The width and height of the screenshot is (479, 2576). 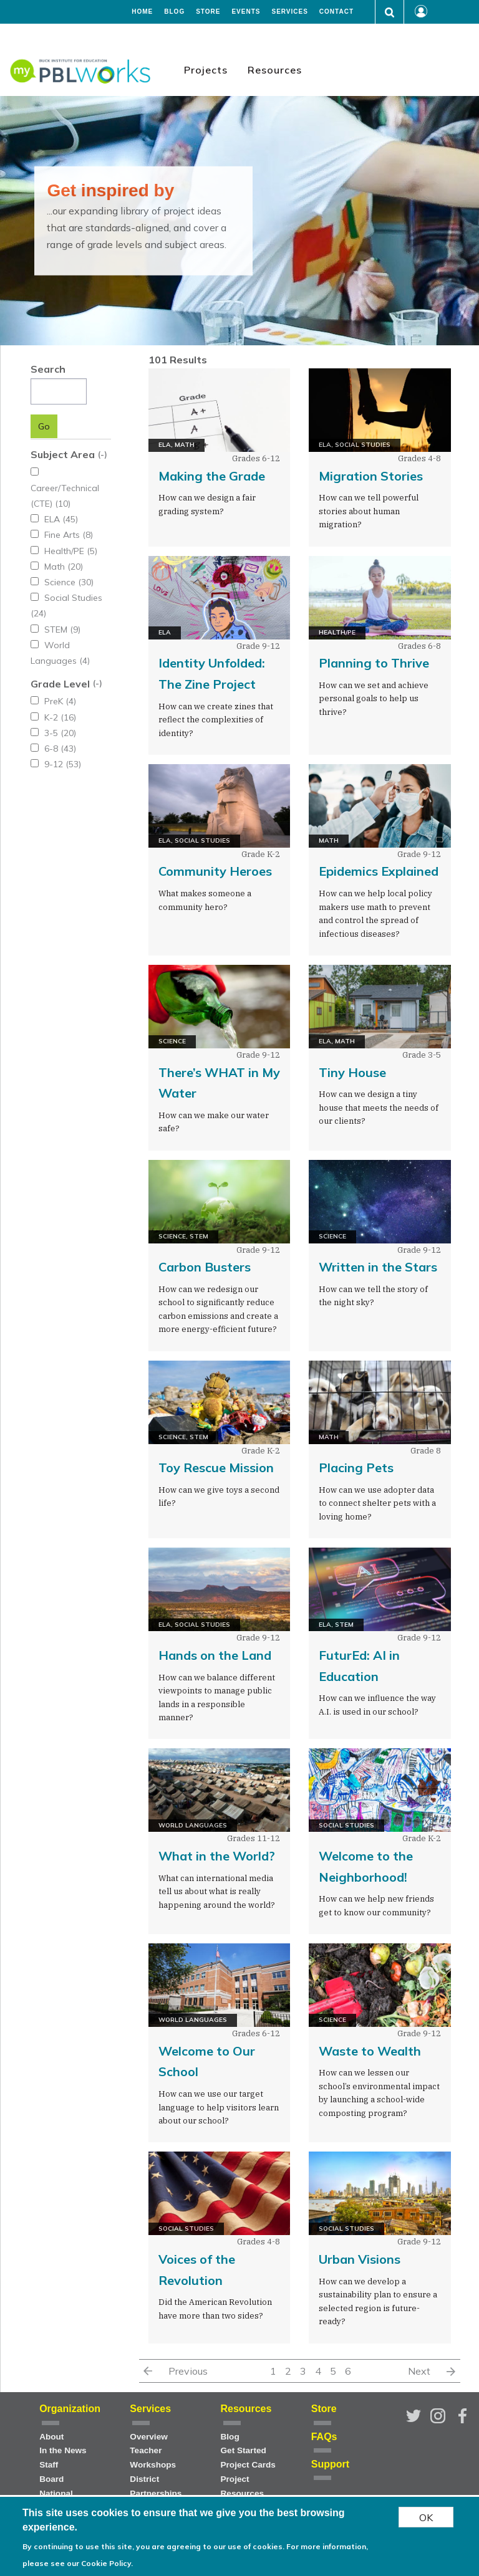 I want to click on Home, so click(x=142, y=12).